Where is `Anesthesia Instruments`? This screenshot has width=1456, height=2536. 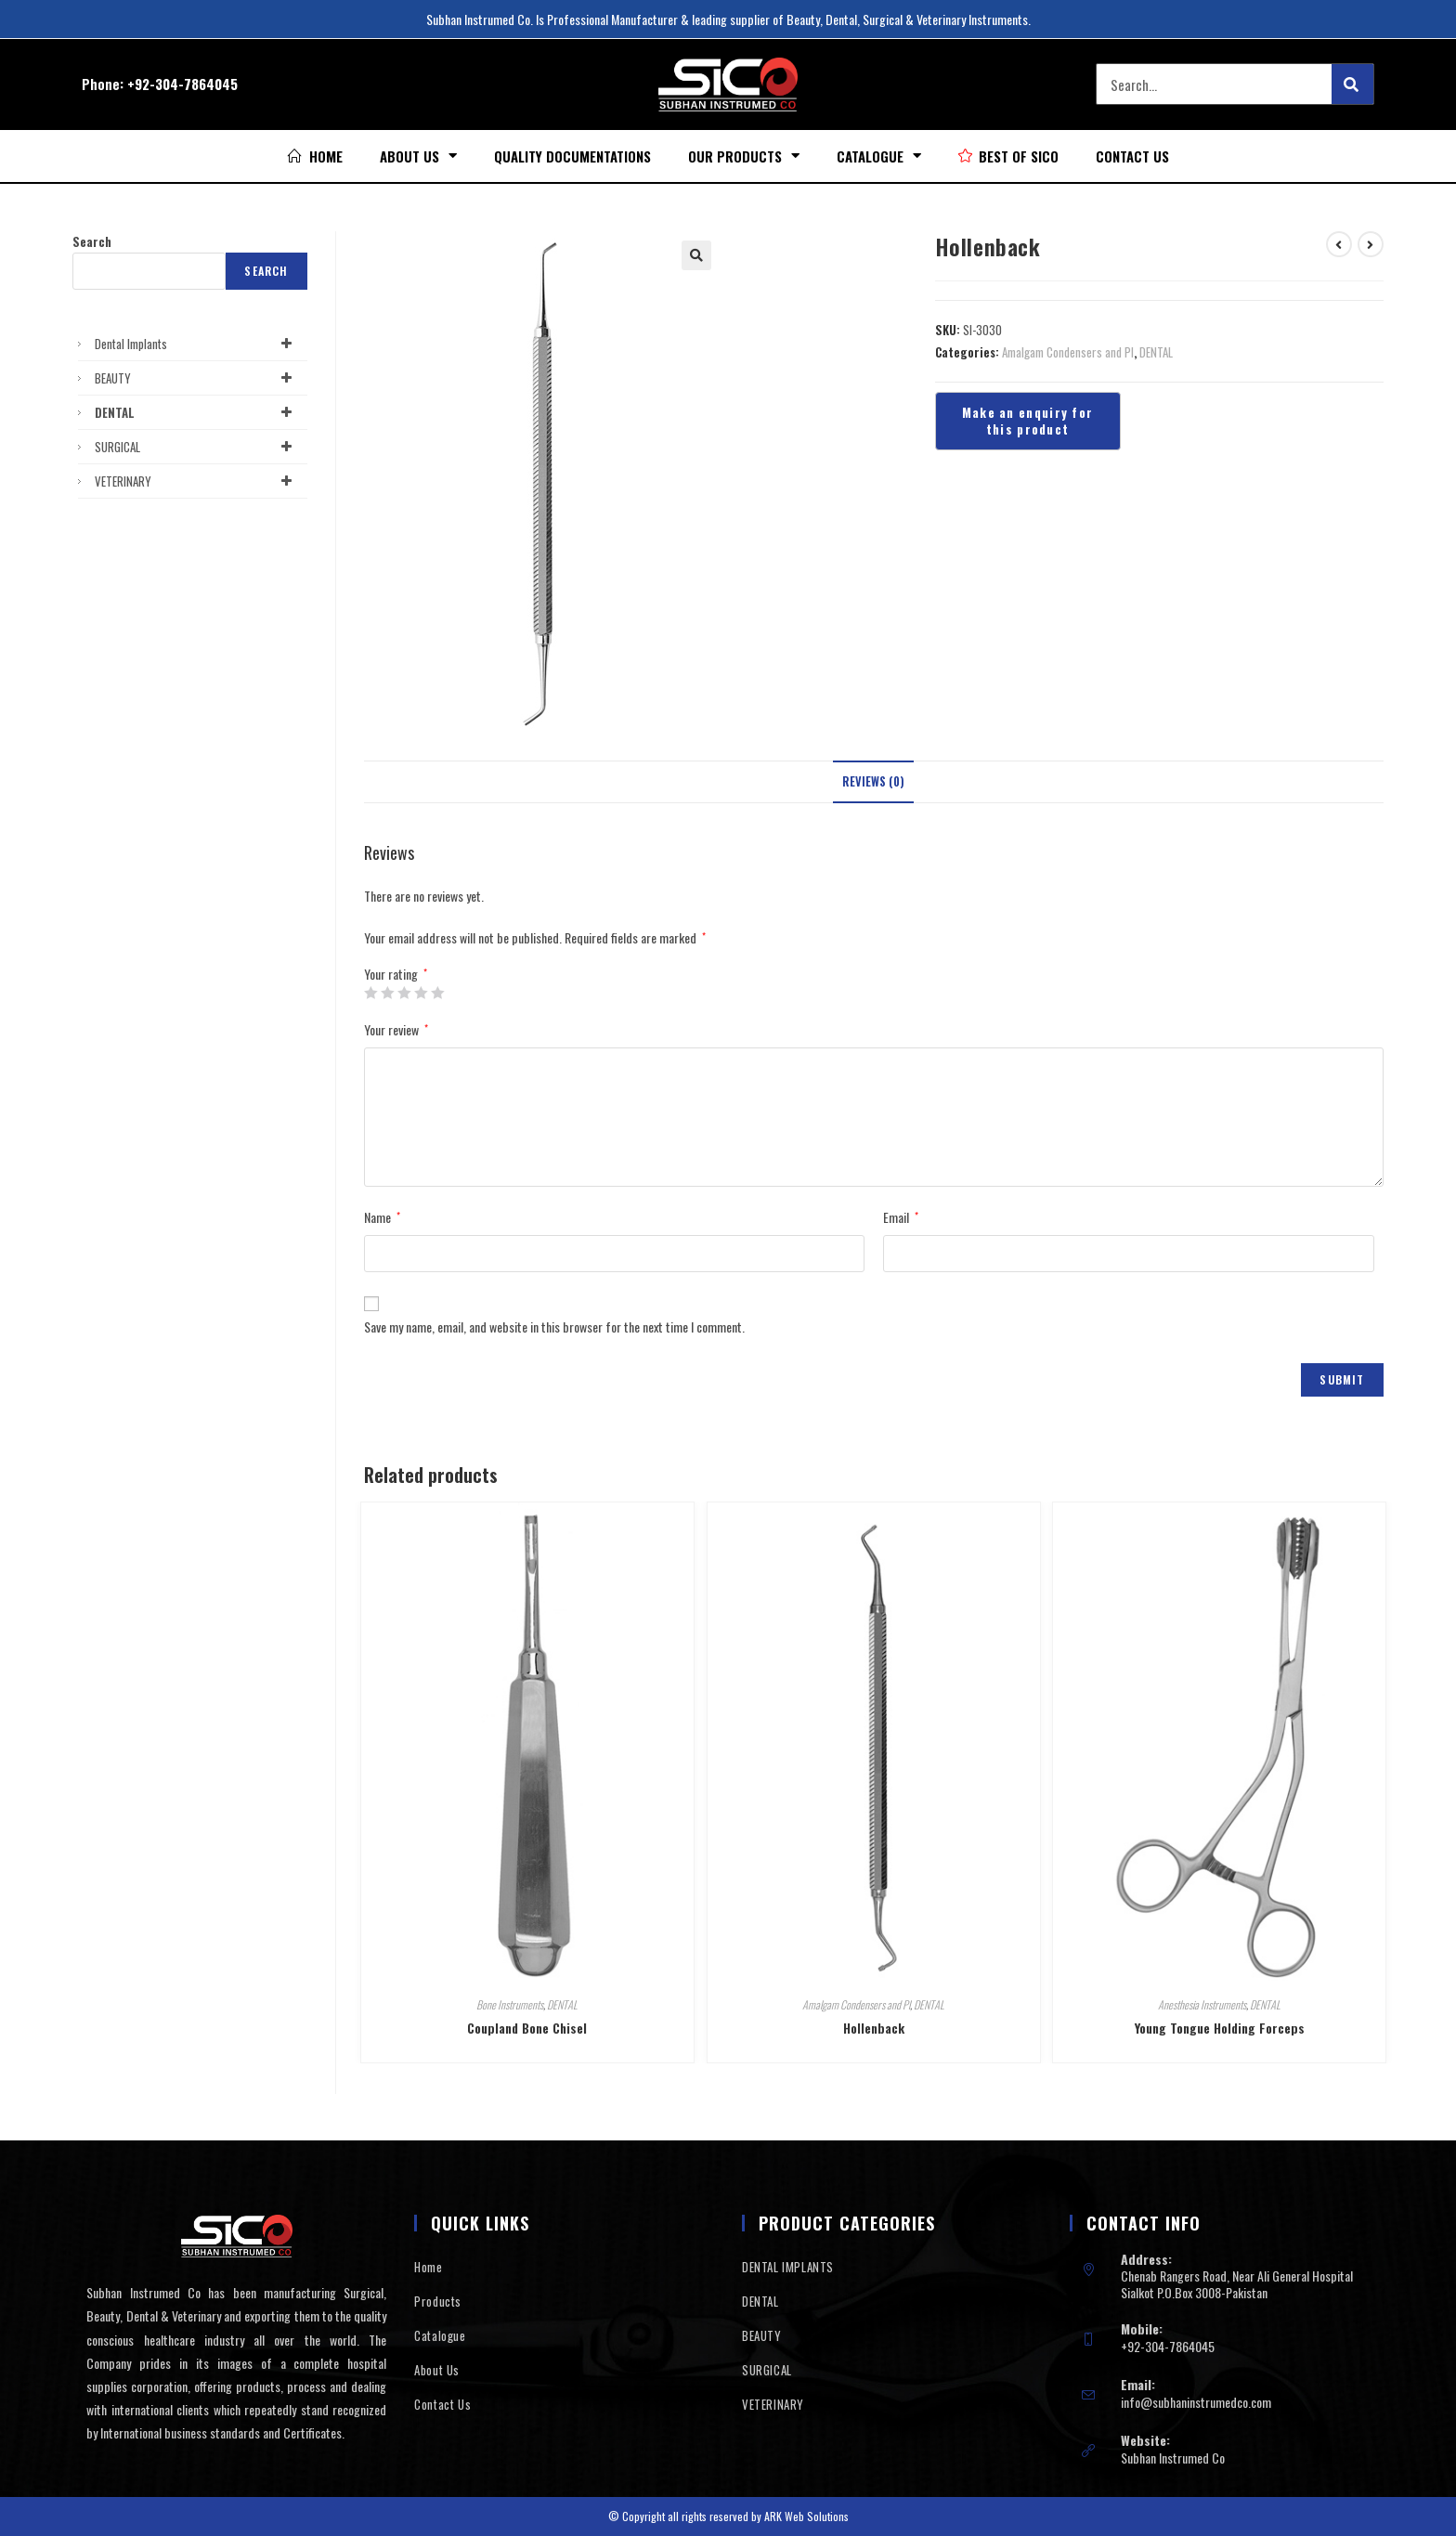 Anesthesia Instruments is located at coordinates (1202, 2004).